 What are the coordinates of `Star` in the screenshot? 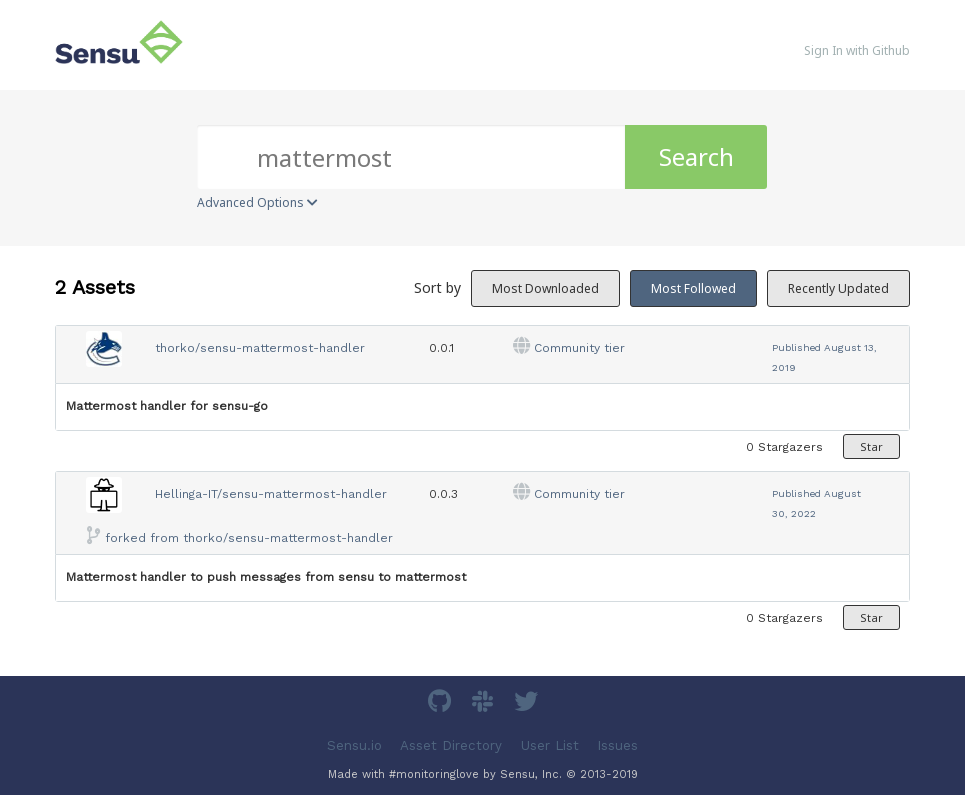 It's located at (871, 446).